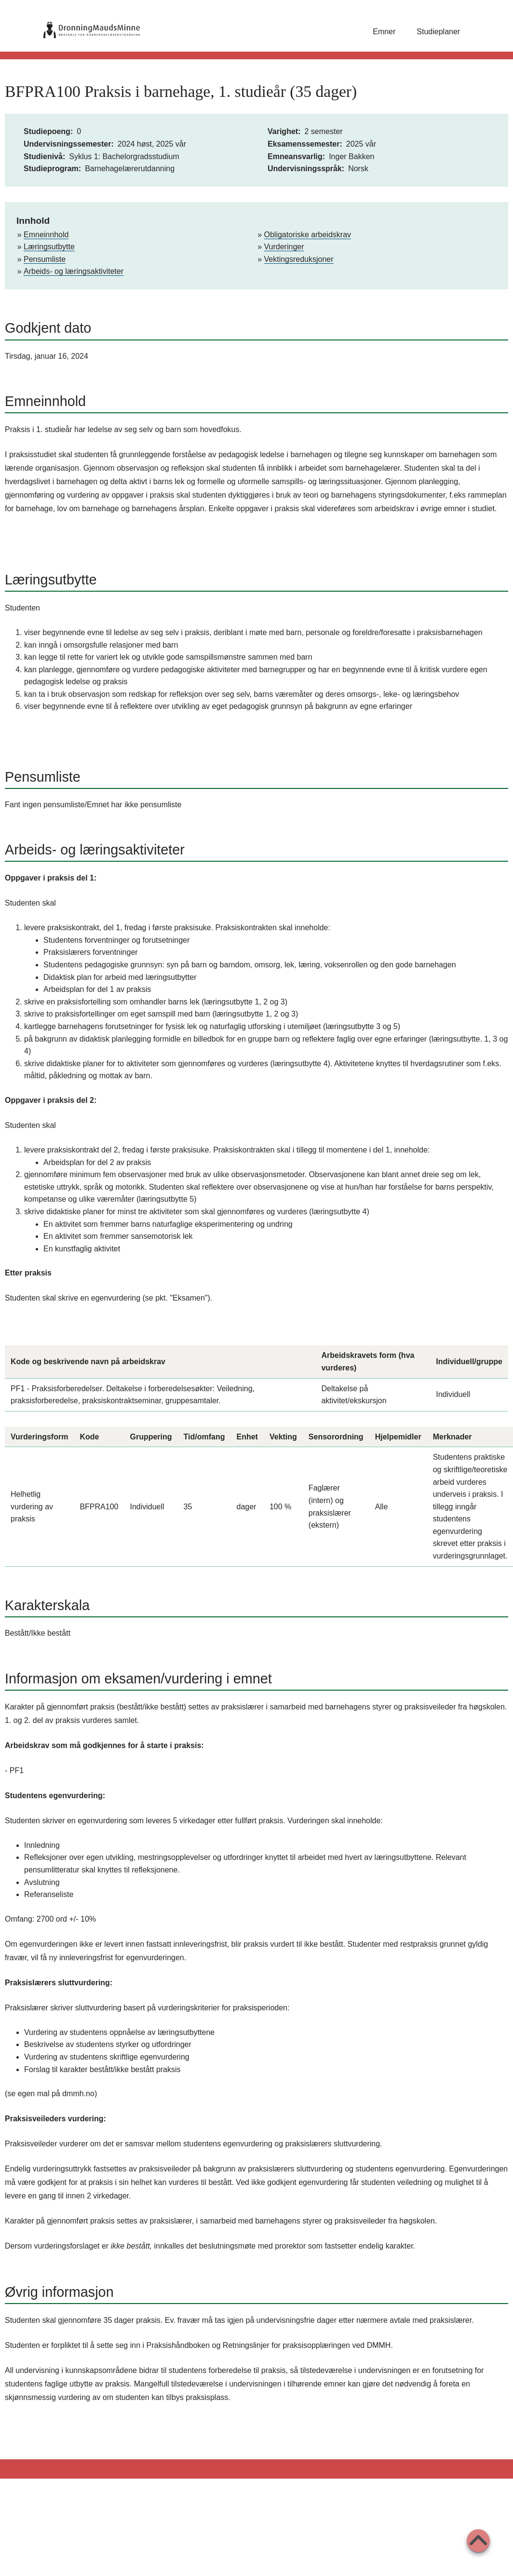  Describe the element at coordinates (438, 31) in the screenshot. I see `Studieplaner` at that location.